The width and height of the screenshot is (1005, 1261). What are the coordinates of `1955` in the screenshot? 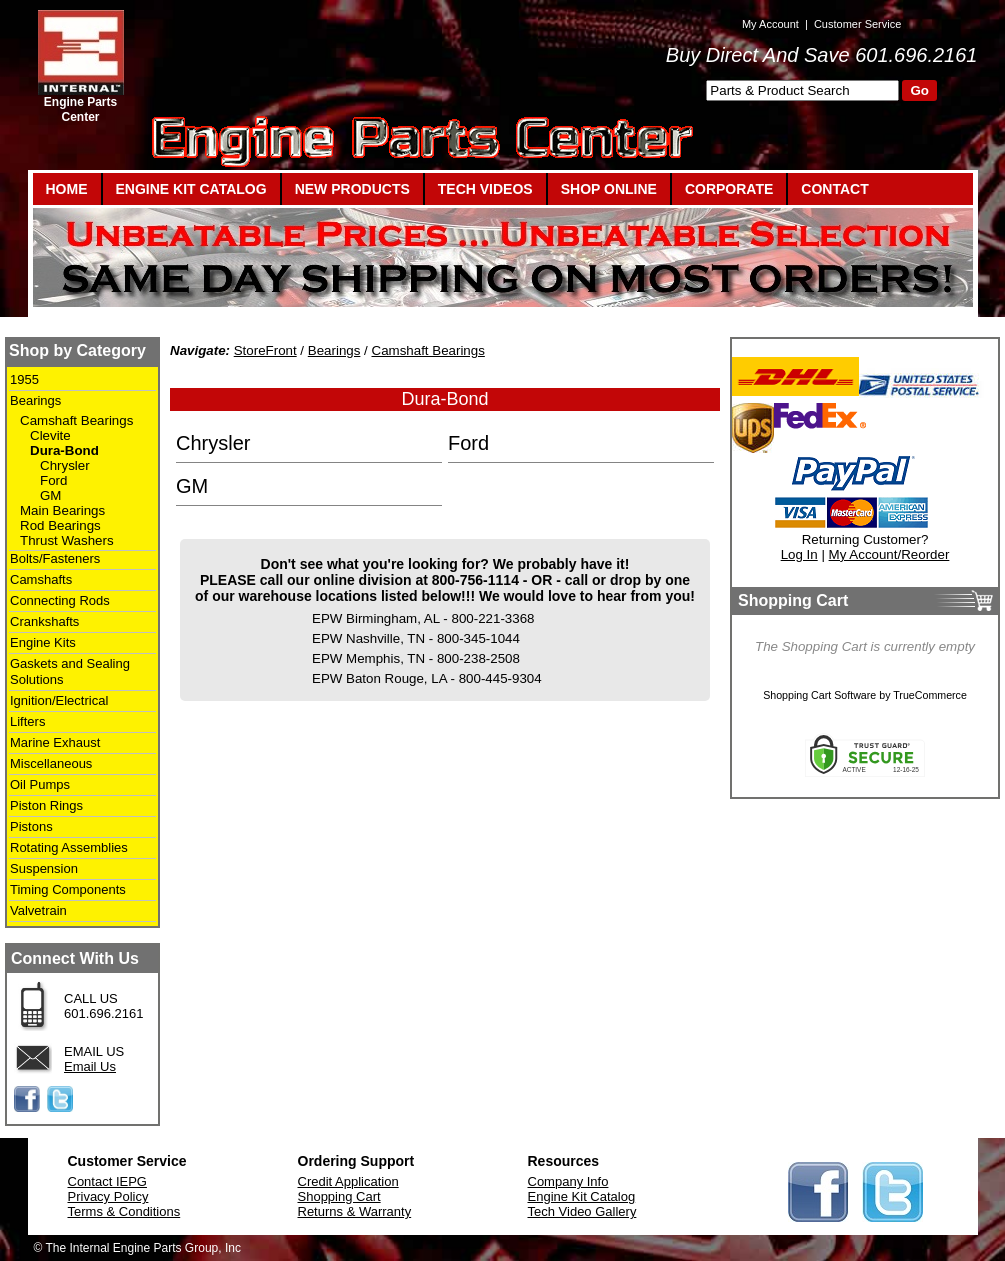 It's located at (24, 379).